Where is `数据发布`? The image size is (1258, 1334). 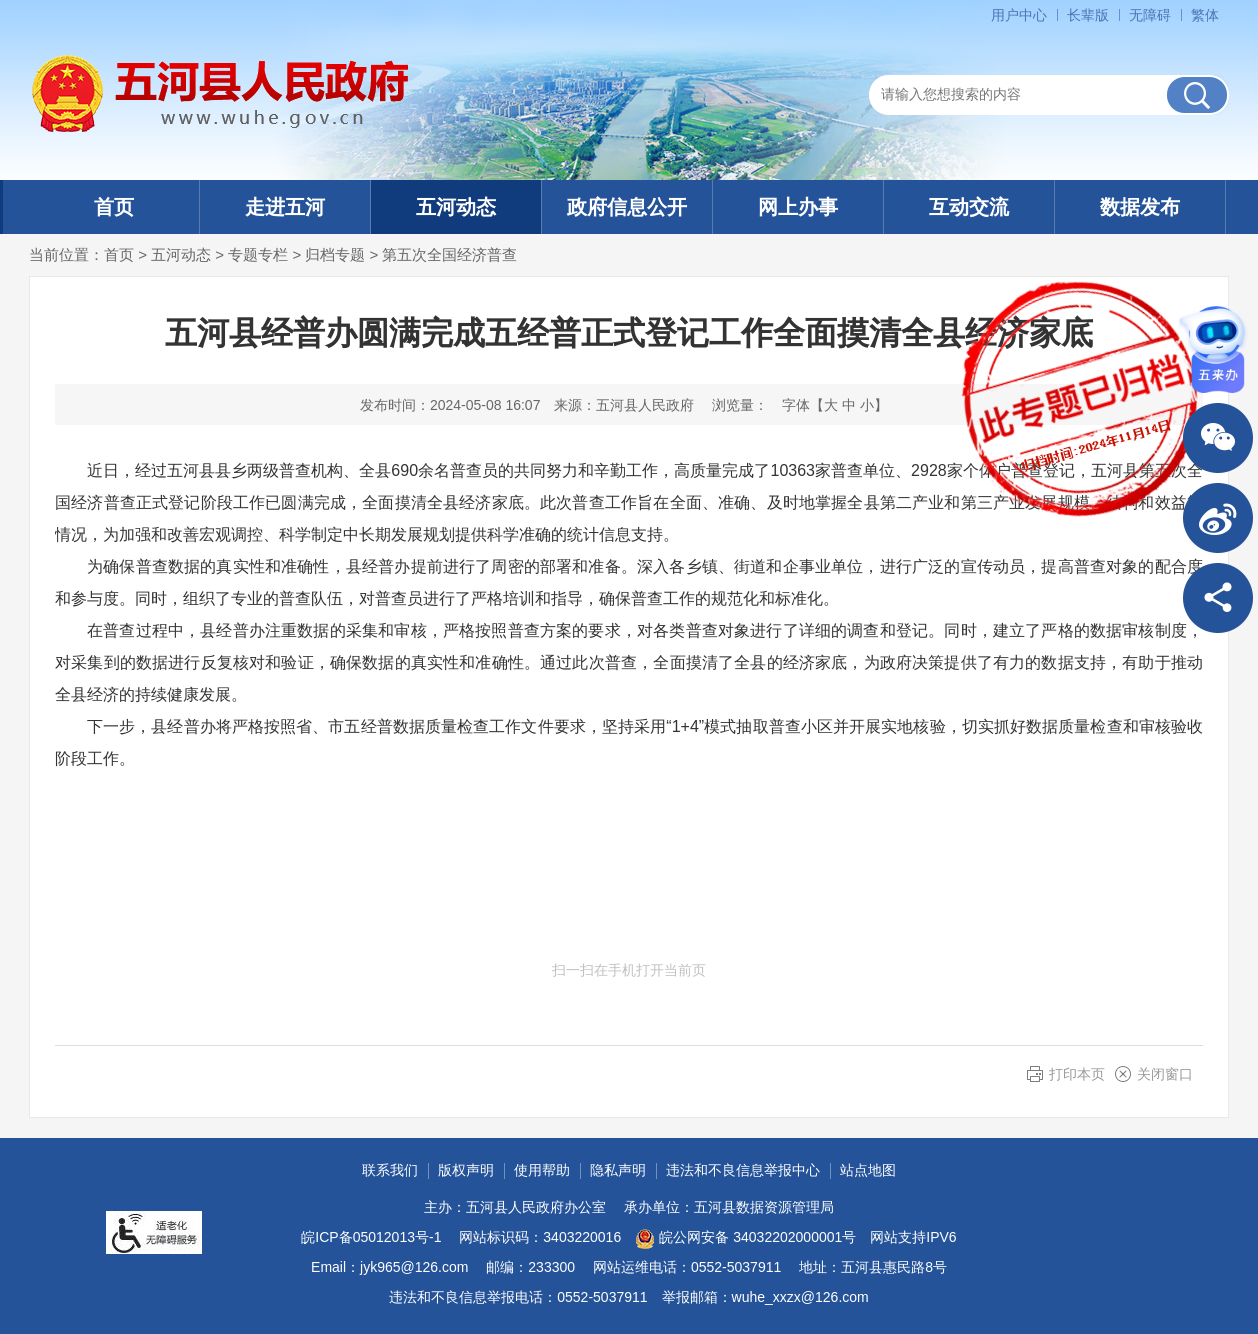 数据发布 is located at coordinates (1140, 207).